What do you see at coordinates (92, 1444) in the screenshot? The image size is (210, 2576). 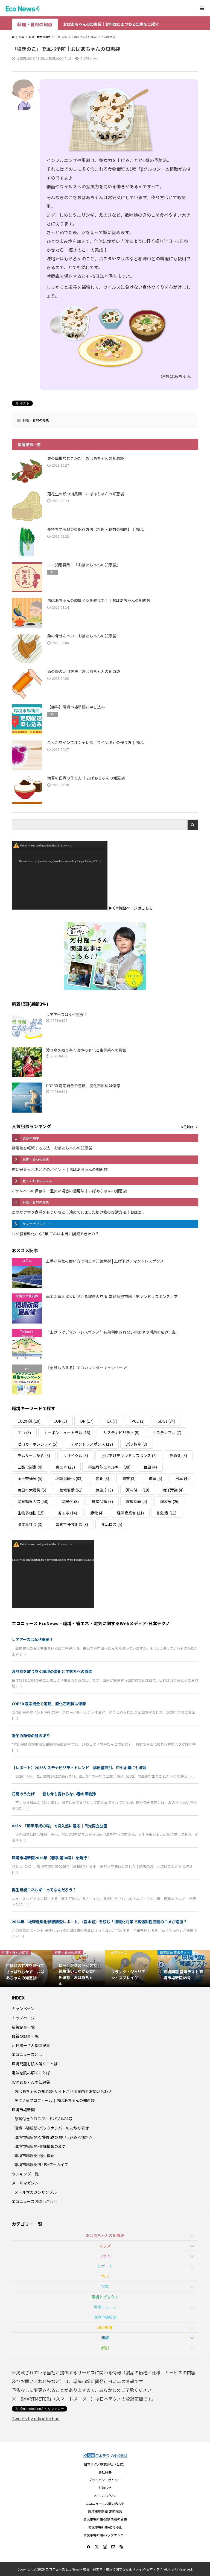 I see `デマンドレスポンス [デマンドレスポンス (19個の項目)]` at bounding box center [92, 1444].